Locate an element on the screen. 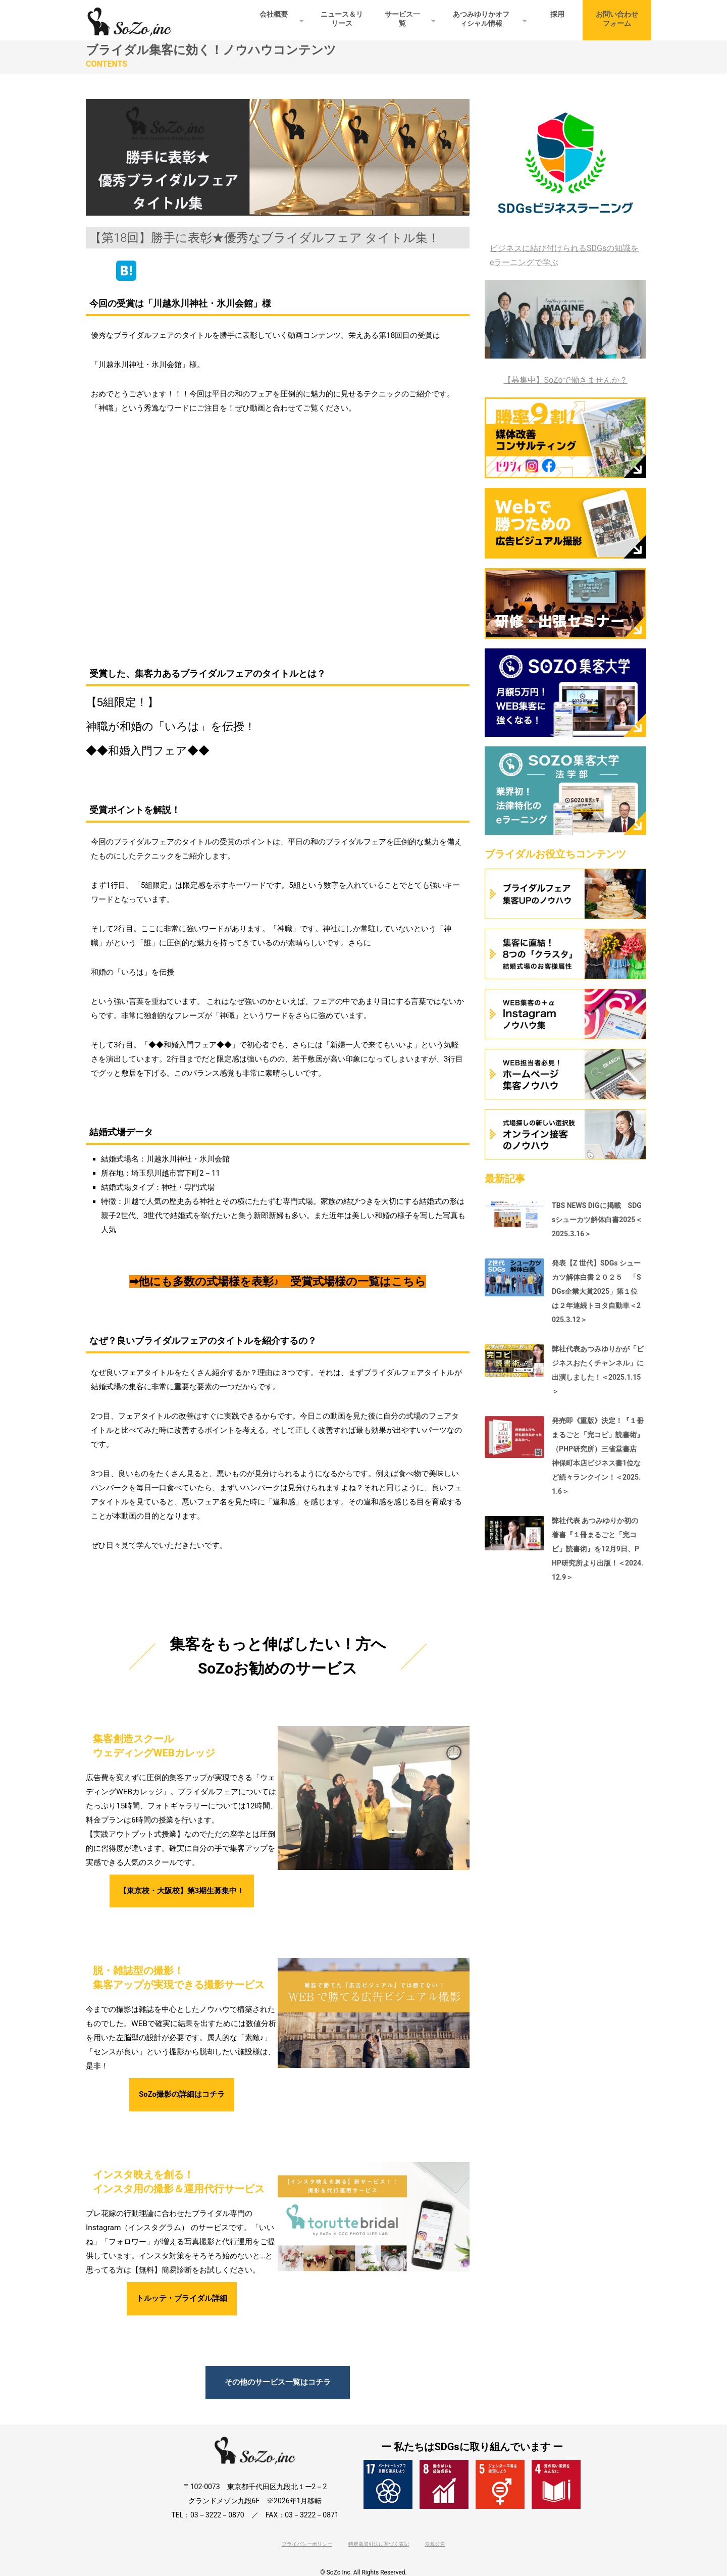 The height and width of the screenshot is (2576, 727). ビジネスに結び付けられるSDGsの知識をeラーニングで学ぶ is located at coordinates (564, 255).